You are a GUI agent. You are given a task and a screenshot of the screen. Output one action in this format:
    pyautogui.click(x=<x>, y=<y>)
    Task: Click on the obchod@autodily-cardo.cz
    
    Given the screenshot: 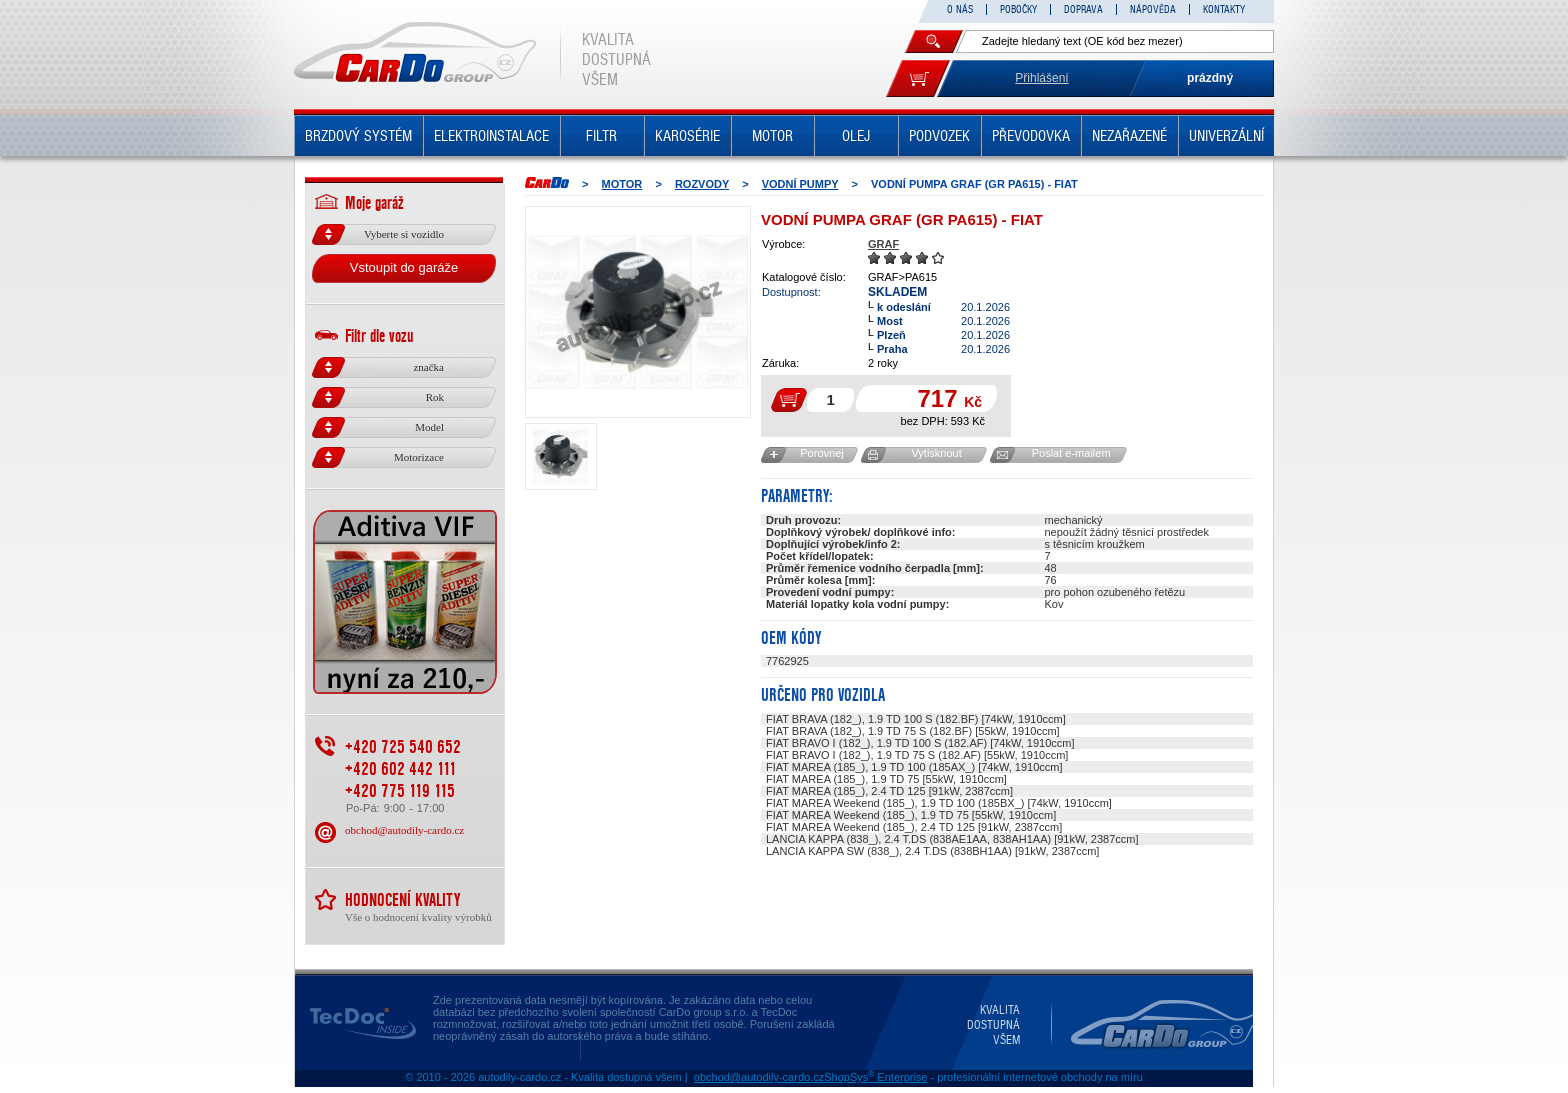 What is the action you would take?
    pyautogui.click(x=404, y=830)
    